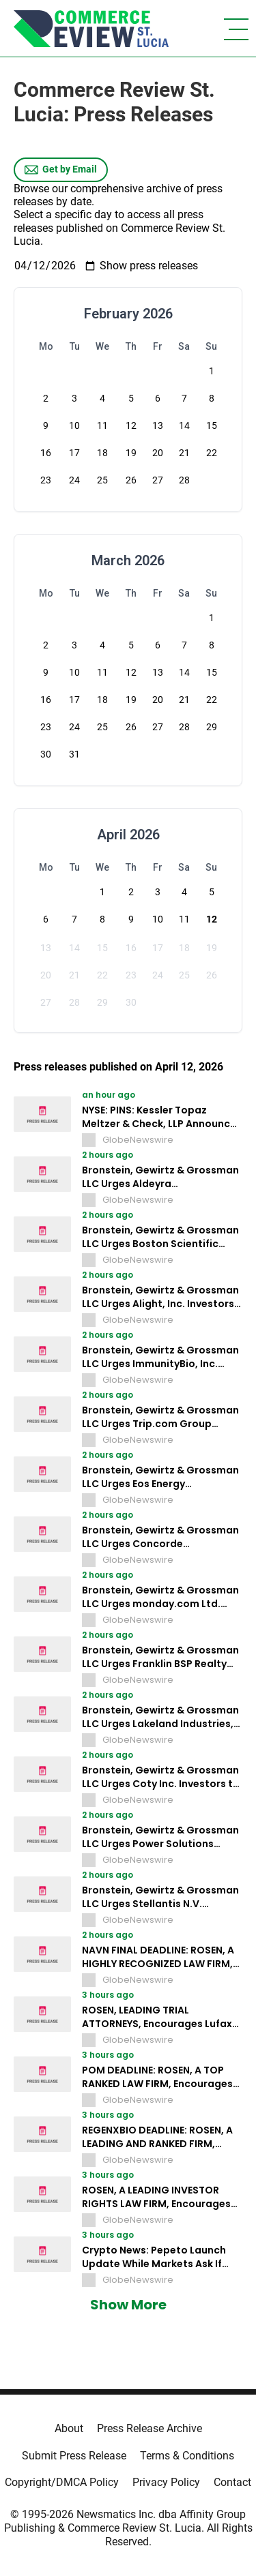 Image resolution: width=256 pixels, height=2576 pixels. Describe the element at coordinates (166, 2482) in the screenshot. I see `Privacy Policy` at that location.